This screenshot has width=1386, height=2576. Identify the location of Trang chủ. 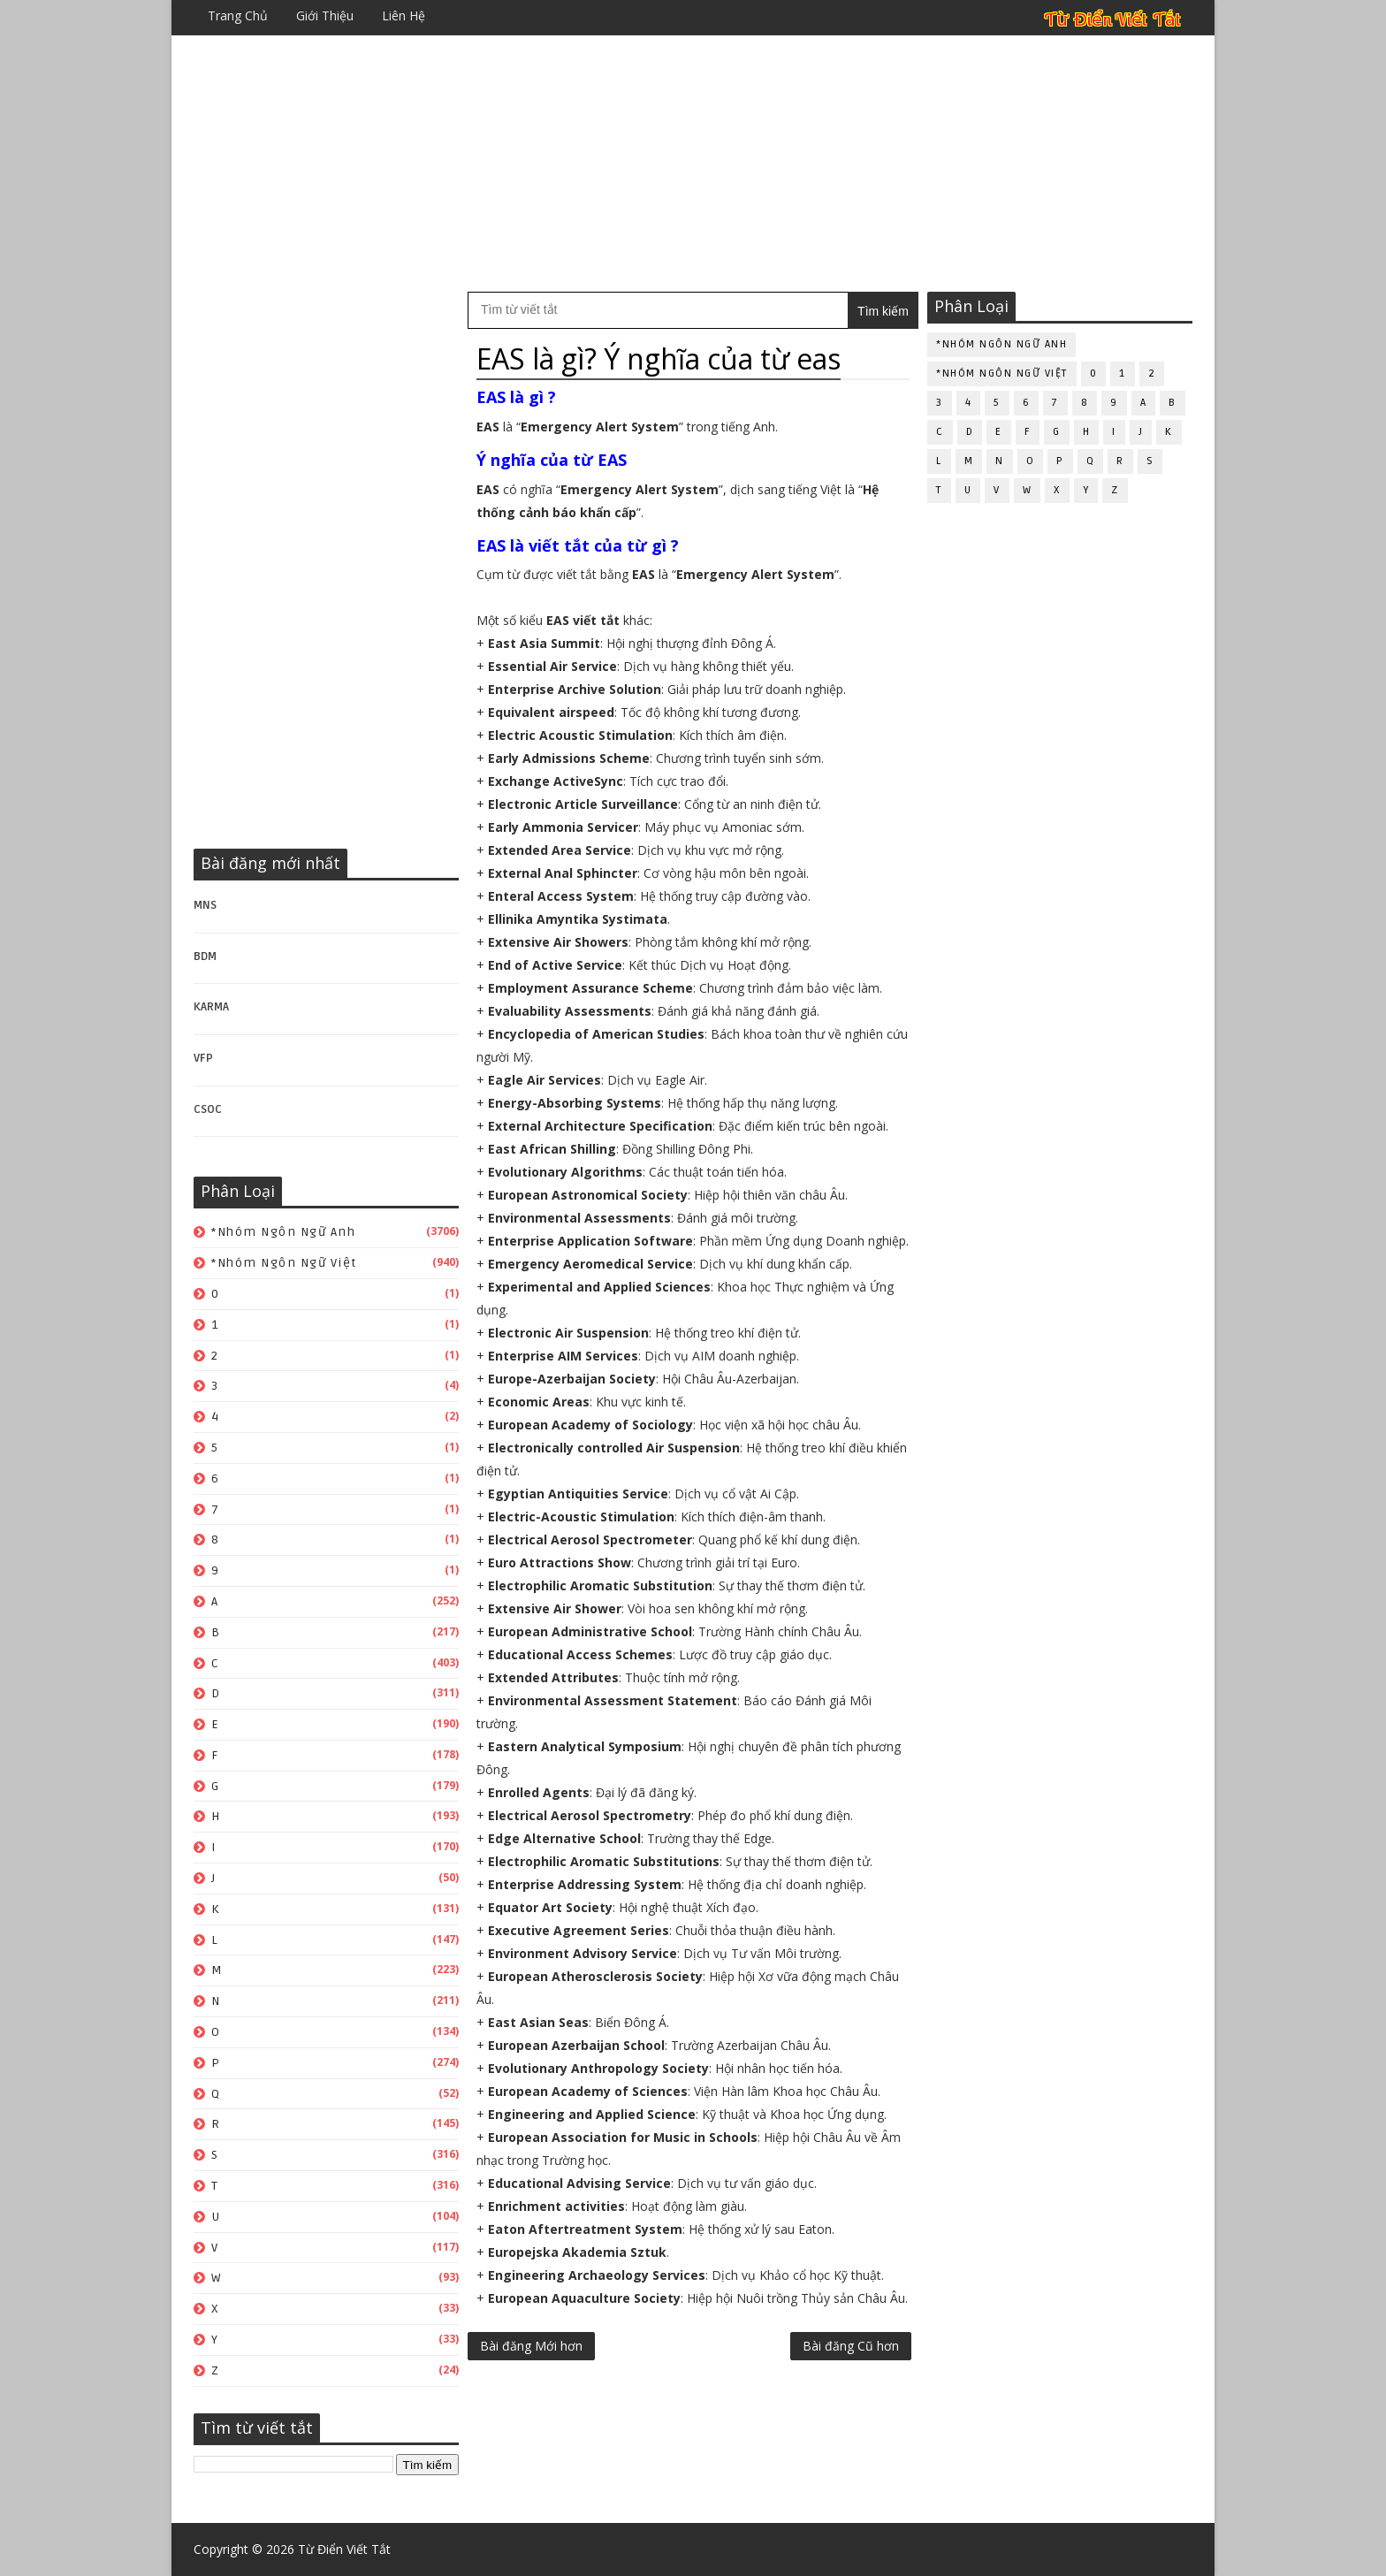
(238, 15).